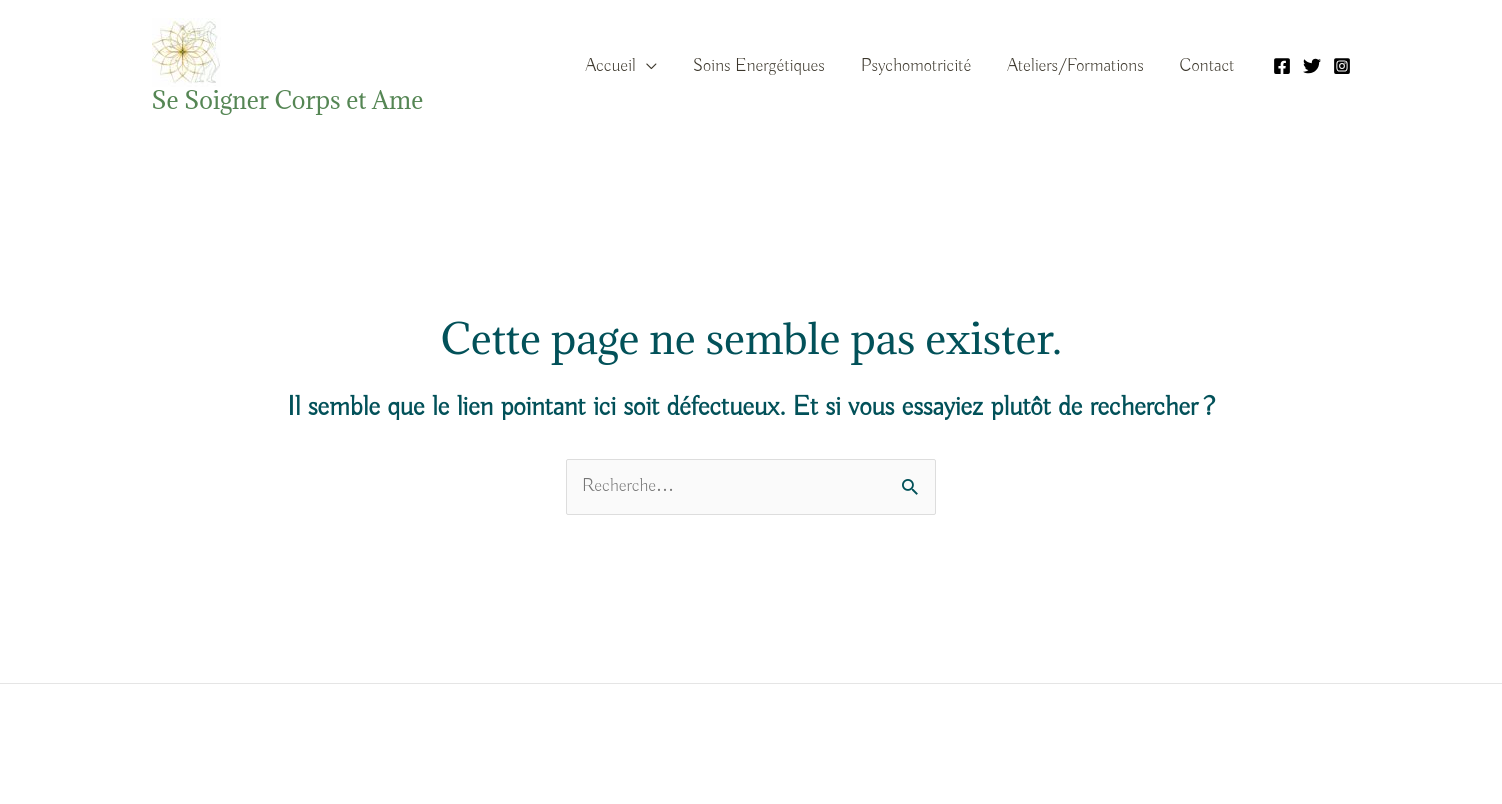 The width and height of the screenshot is (1502, 804). What do you see at coordinates (1207, 66) in the screenshot?
I see `Contact` at bounding box center [1207, 66].